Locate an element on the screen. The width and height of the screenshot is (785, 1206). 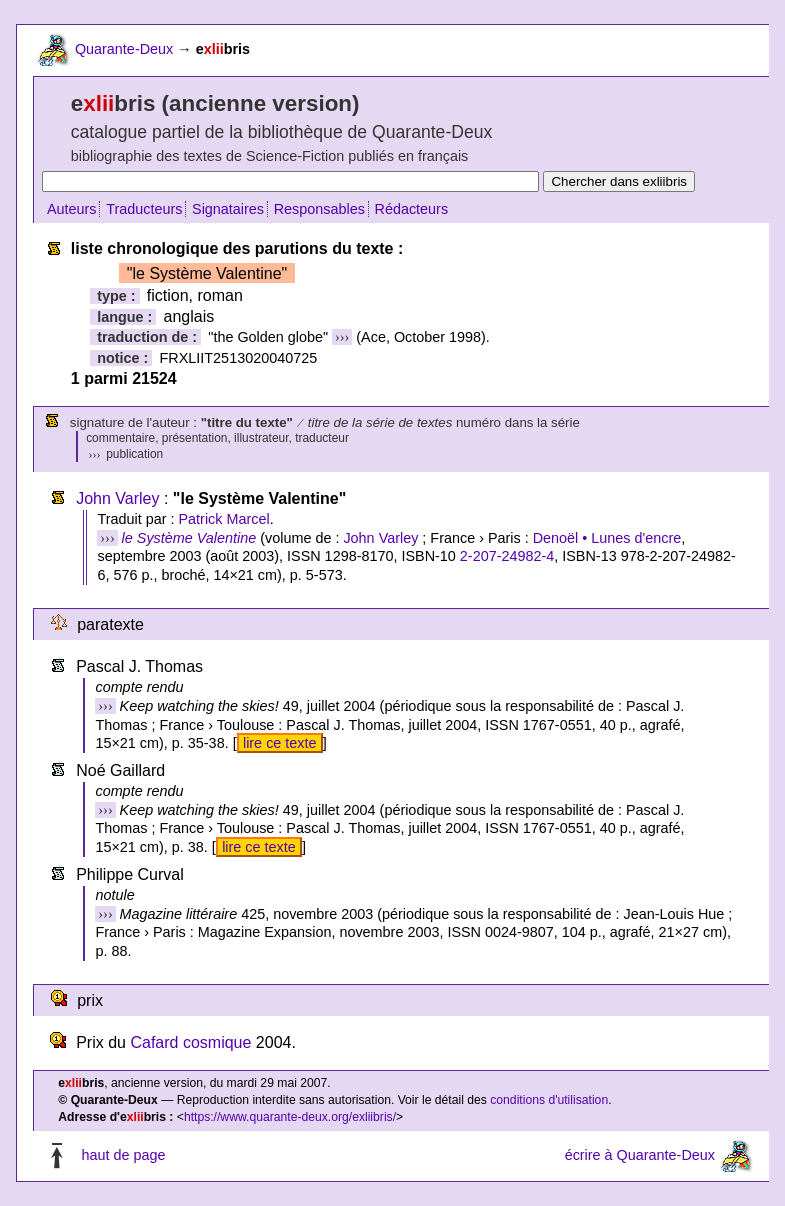
Auteurs is located at coordinates (72, 209).